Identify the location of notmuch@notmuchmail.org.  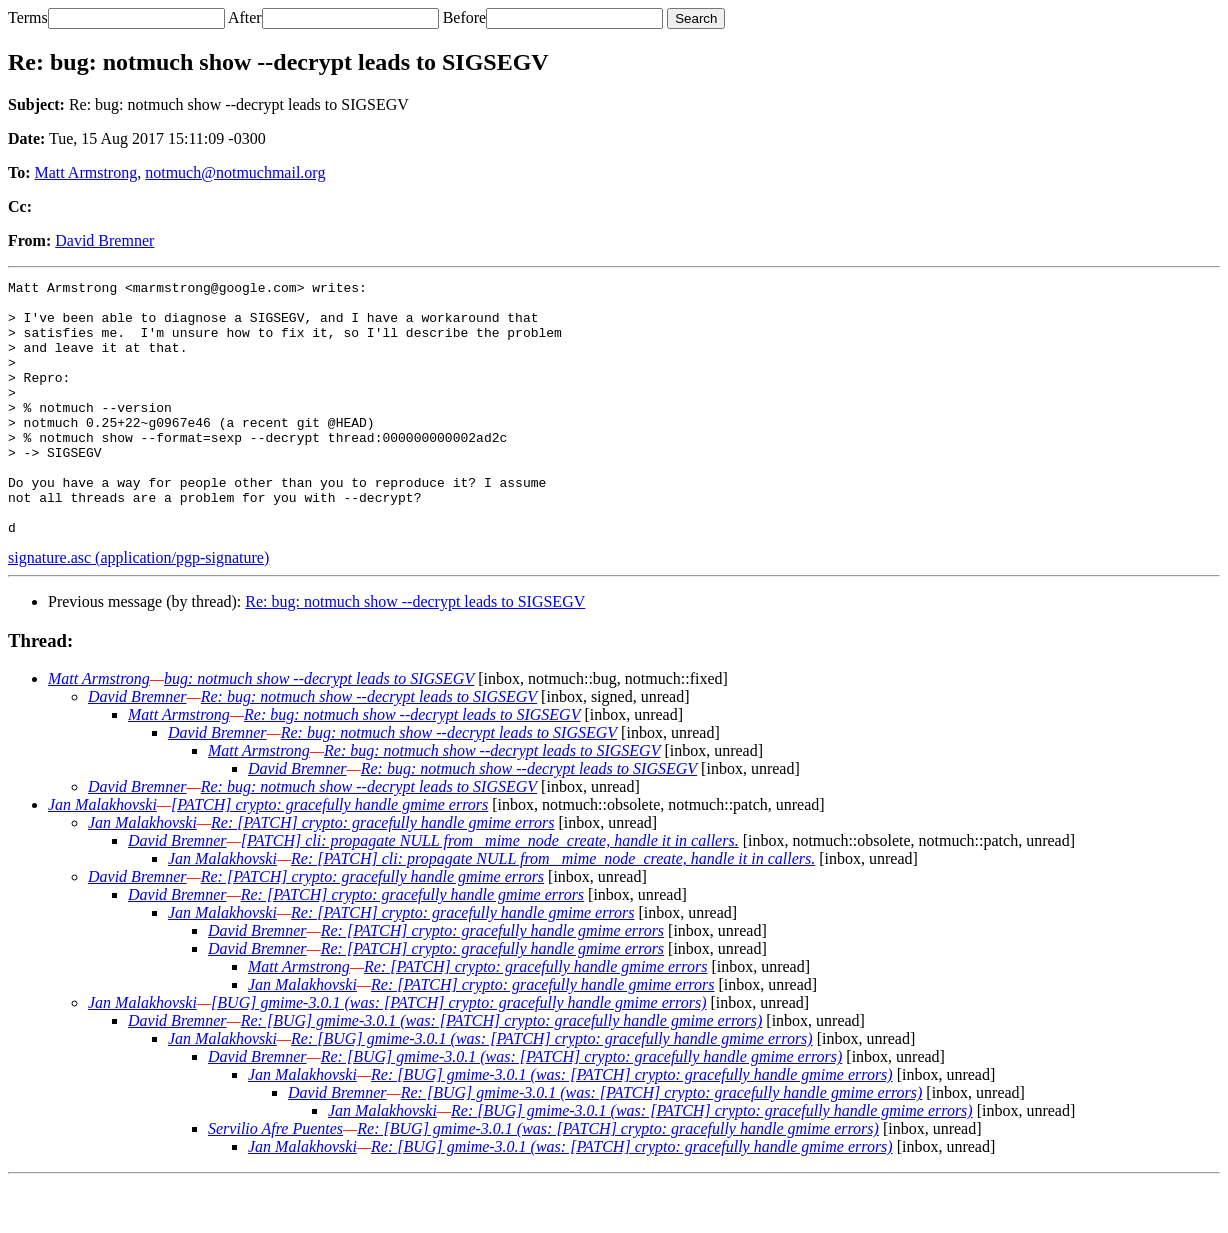
(235, 172).